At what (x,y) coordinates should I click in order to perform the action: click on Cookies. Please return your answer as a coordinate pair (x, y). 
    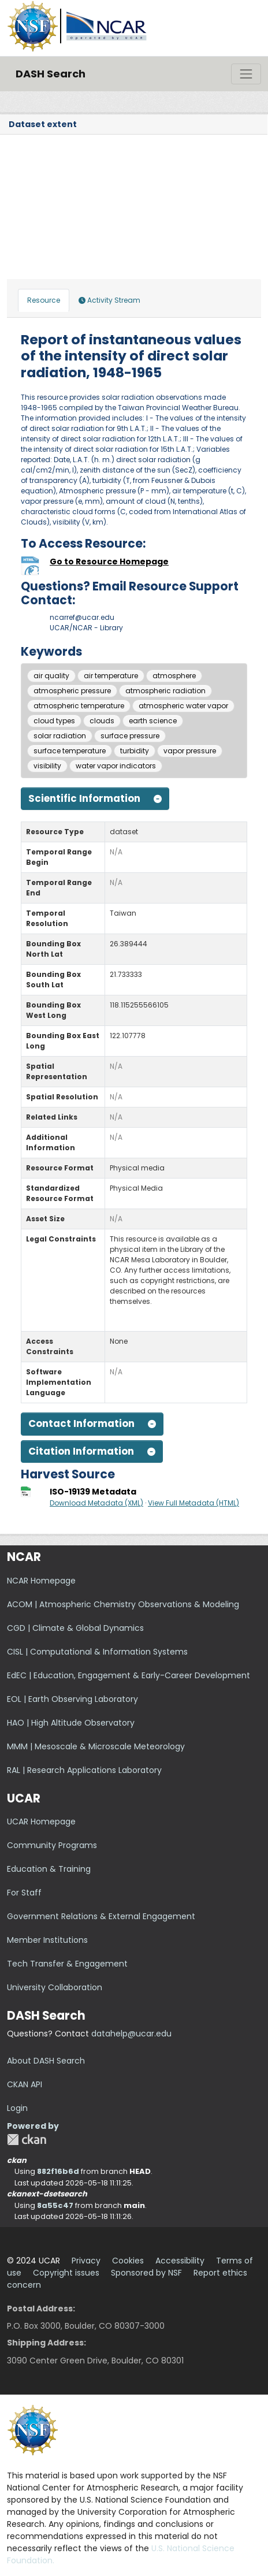
    Looking at the image, I should click on (128, 2260).